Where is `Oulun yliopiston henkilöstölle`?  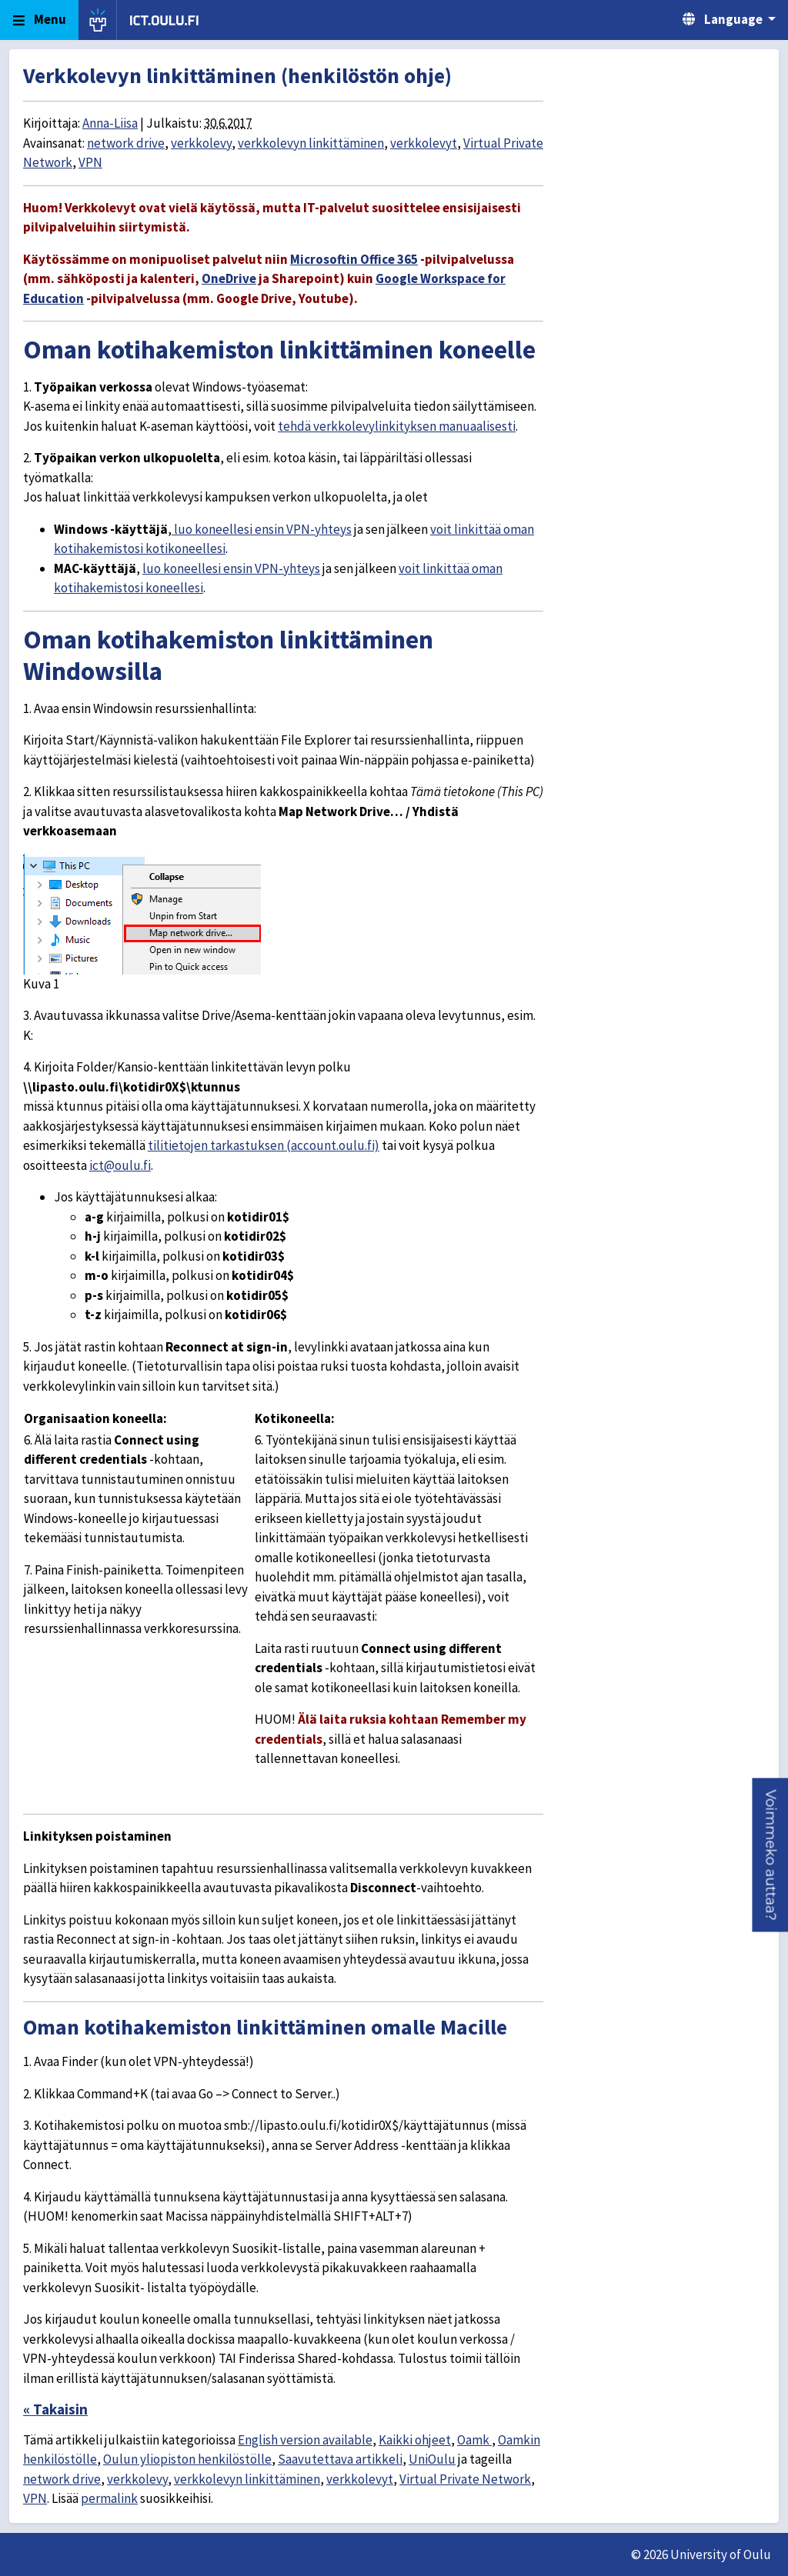
Oulun yliopiston henkilöstölle is located at coordinates (187, 2459).